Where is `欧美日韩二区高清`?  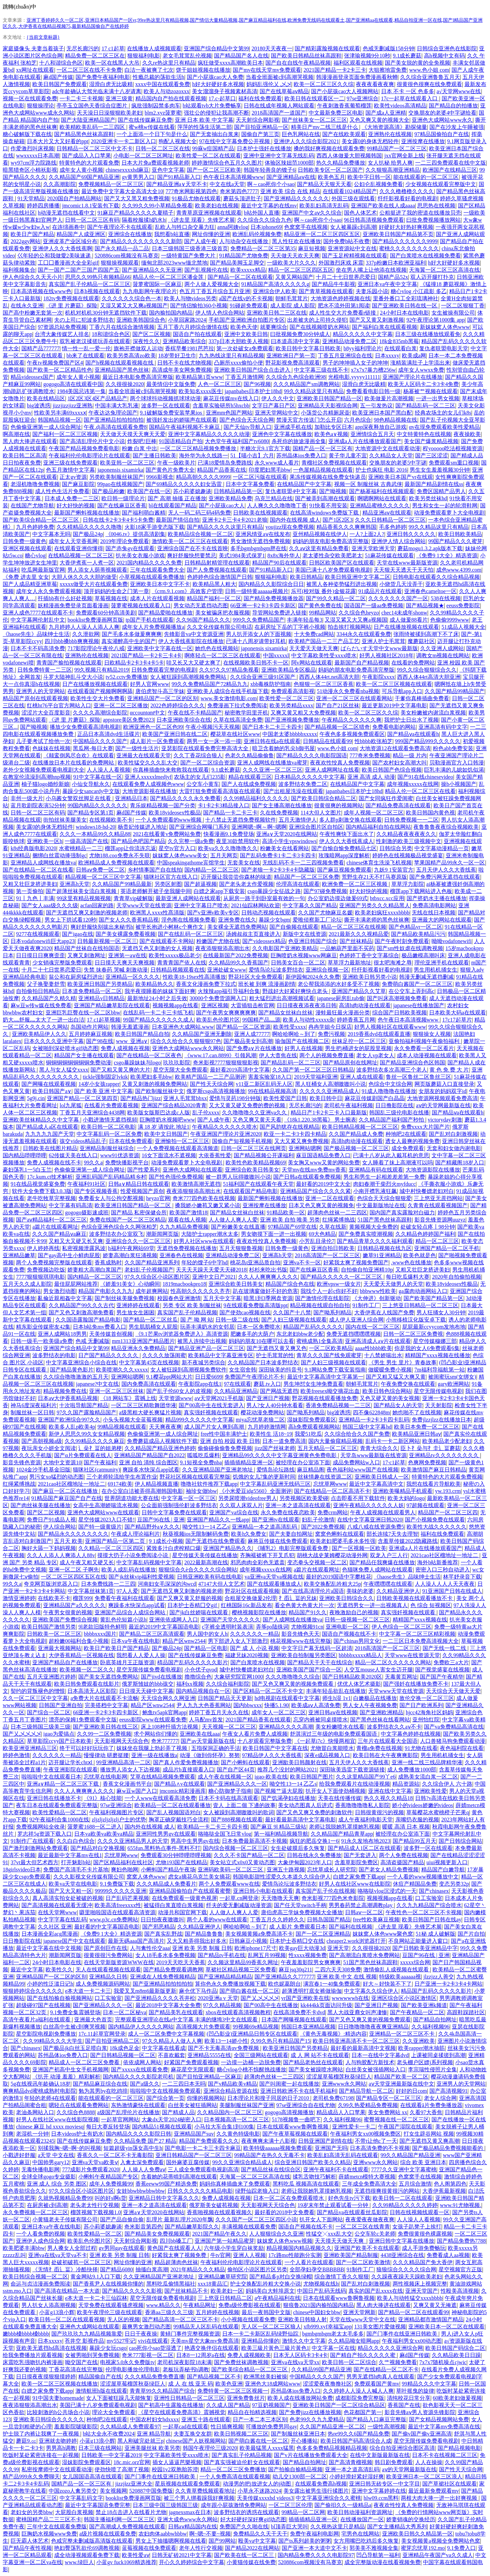 欧美日韩二区高清 is located at coordinates (24, 455).